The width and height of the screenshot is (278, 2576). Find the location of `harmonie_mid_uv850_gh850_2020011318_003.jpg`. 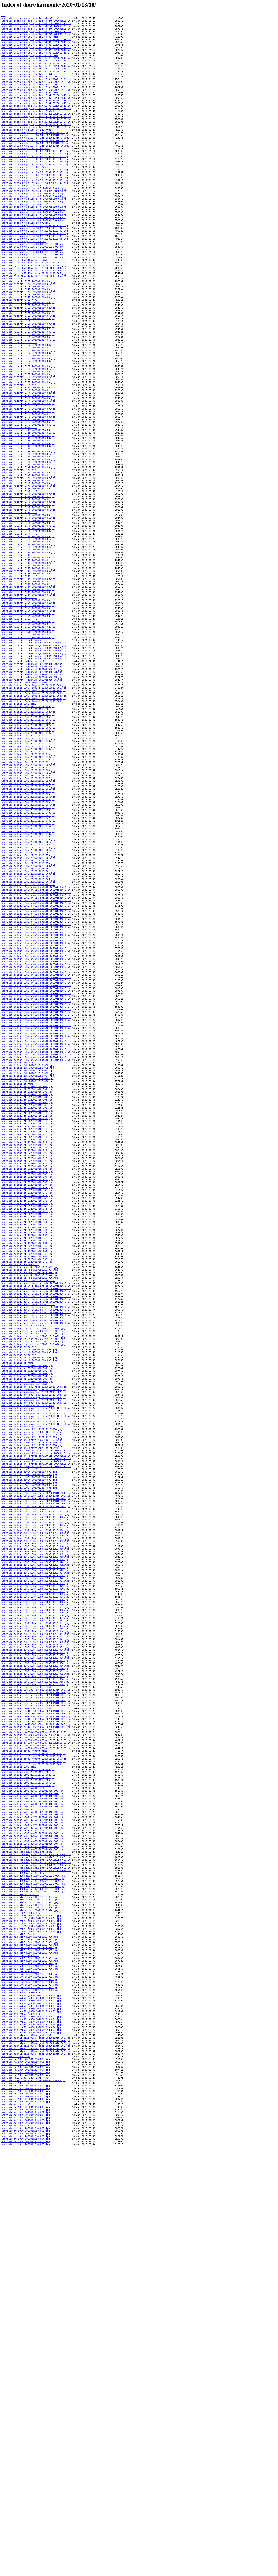

harmonie_mid_uv850_gh850_2020011318_003.jpg is located at coordinates (31, 2401).